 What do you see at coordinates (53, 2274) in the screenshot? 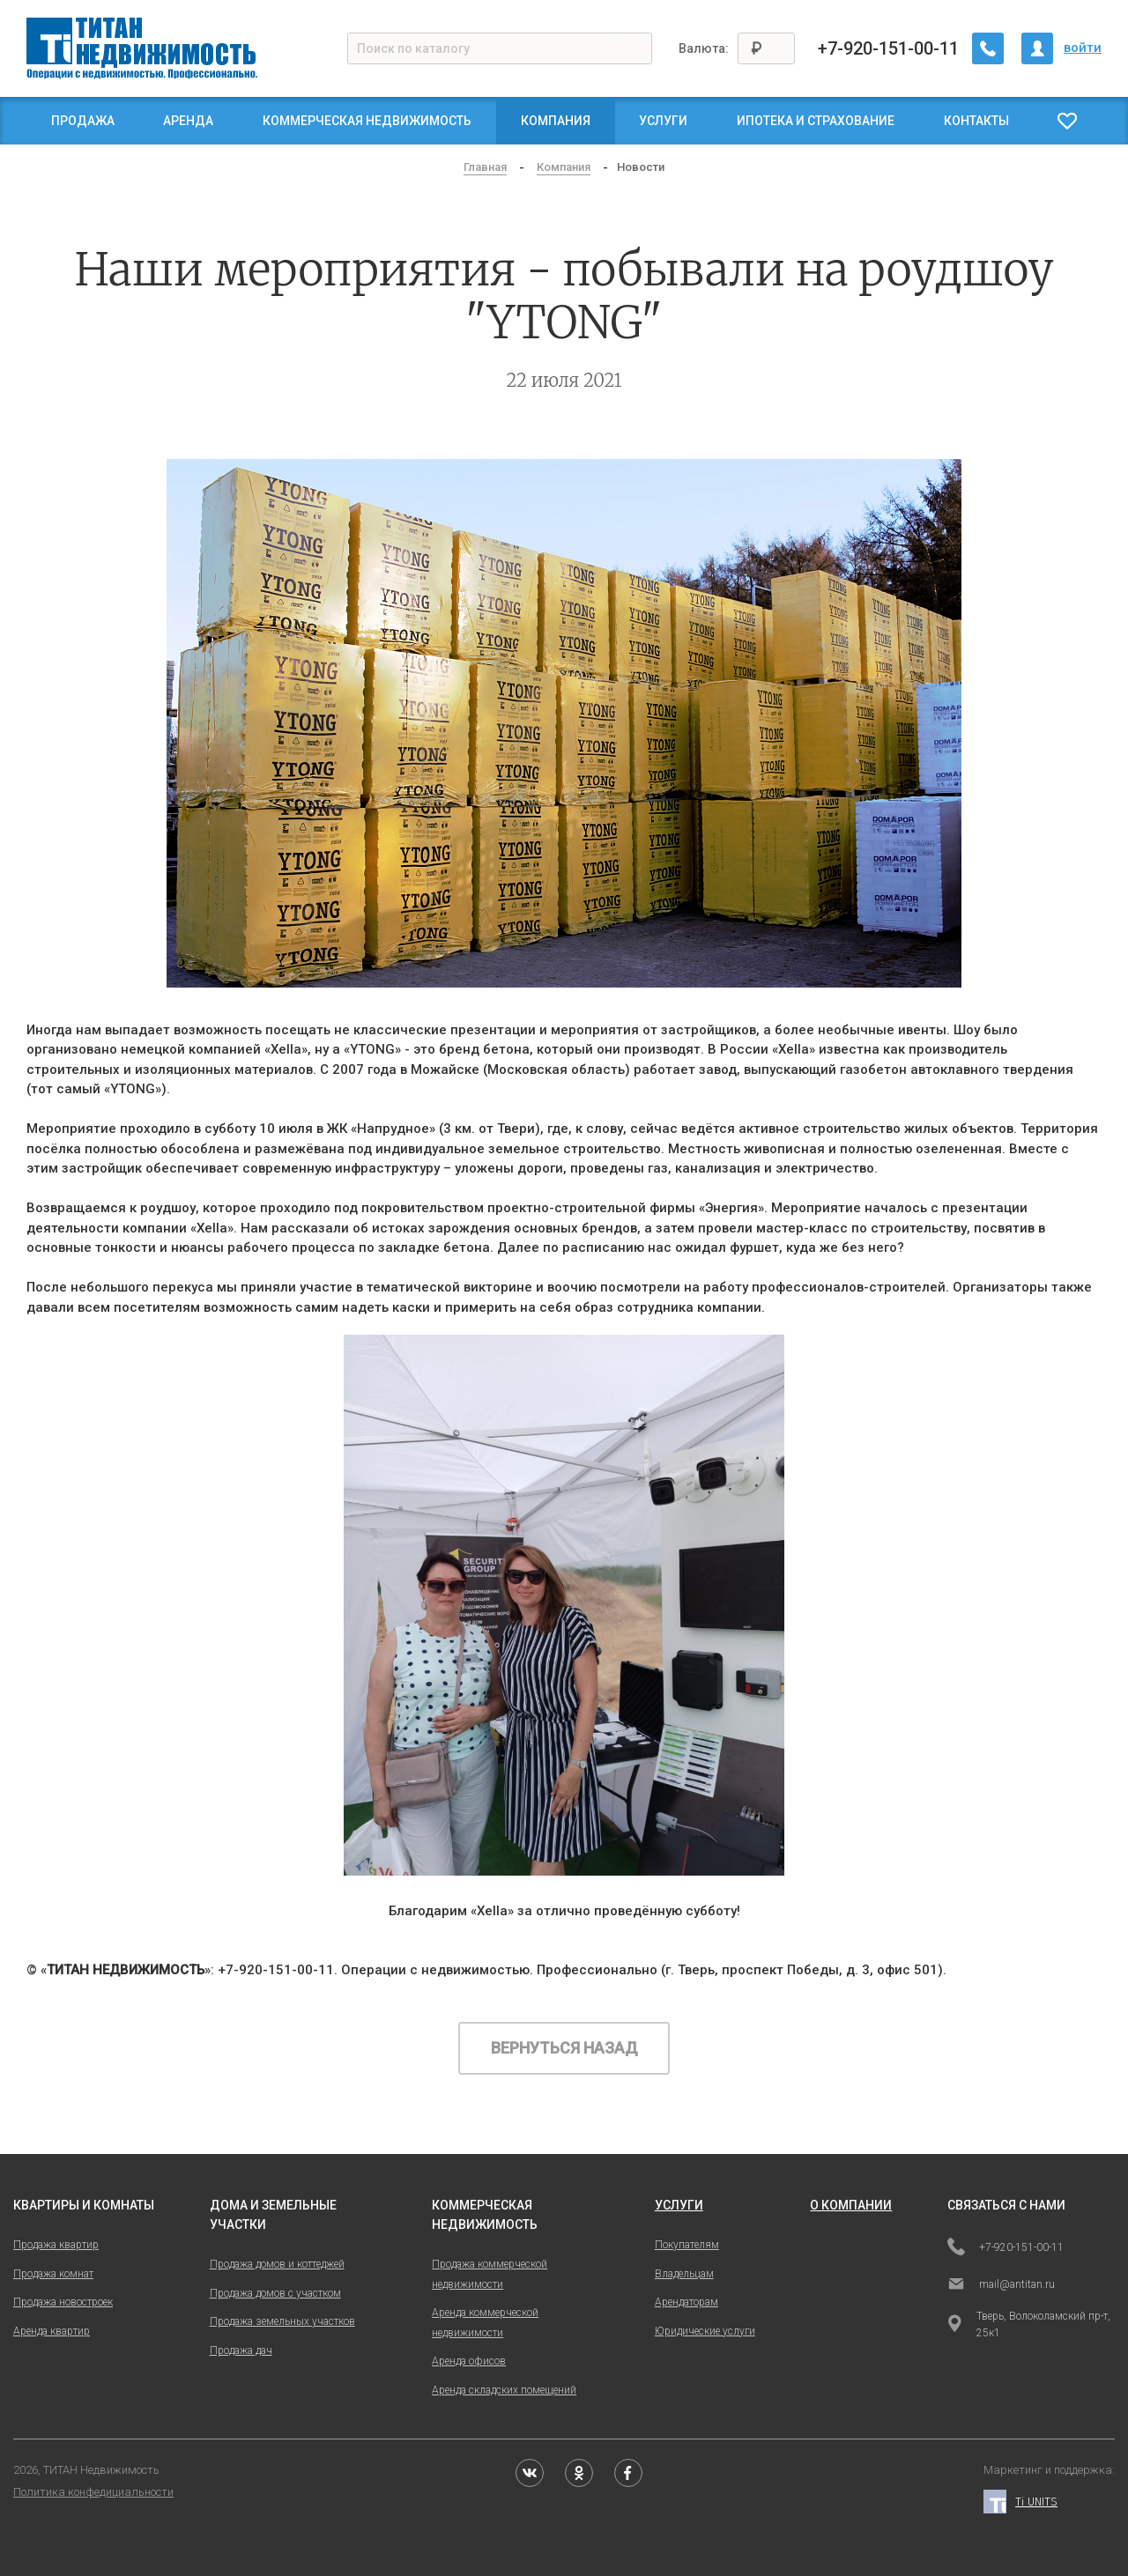
I see `Продажа комнат` at bounding box center [53, 2274].